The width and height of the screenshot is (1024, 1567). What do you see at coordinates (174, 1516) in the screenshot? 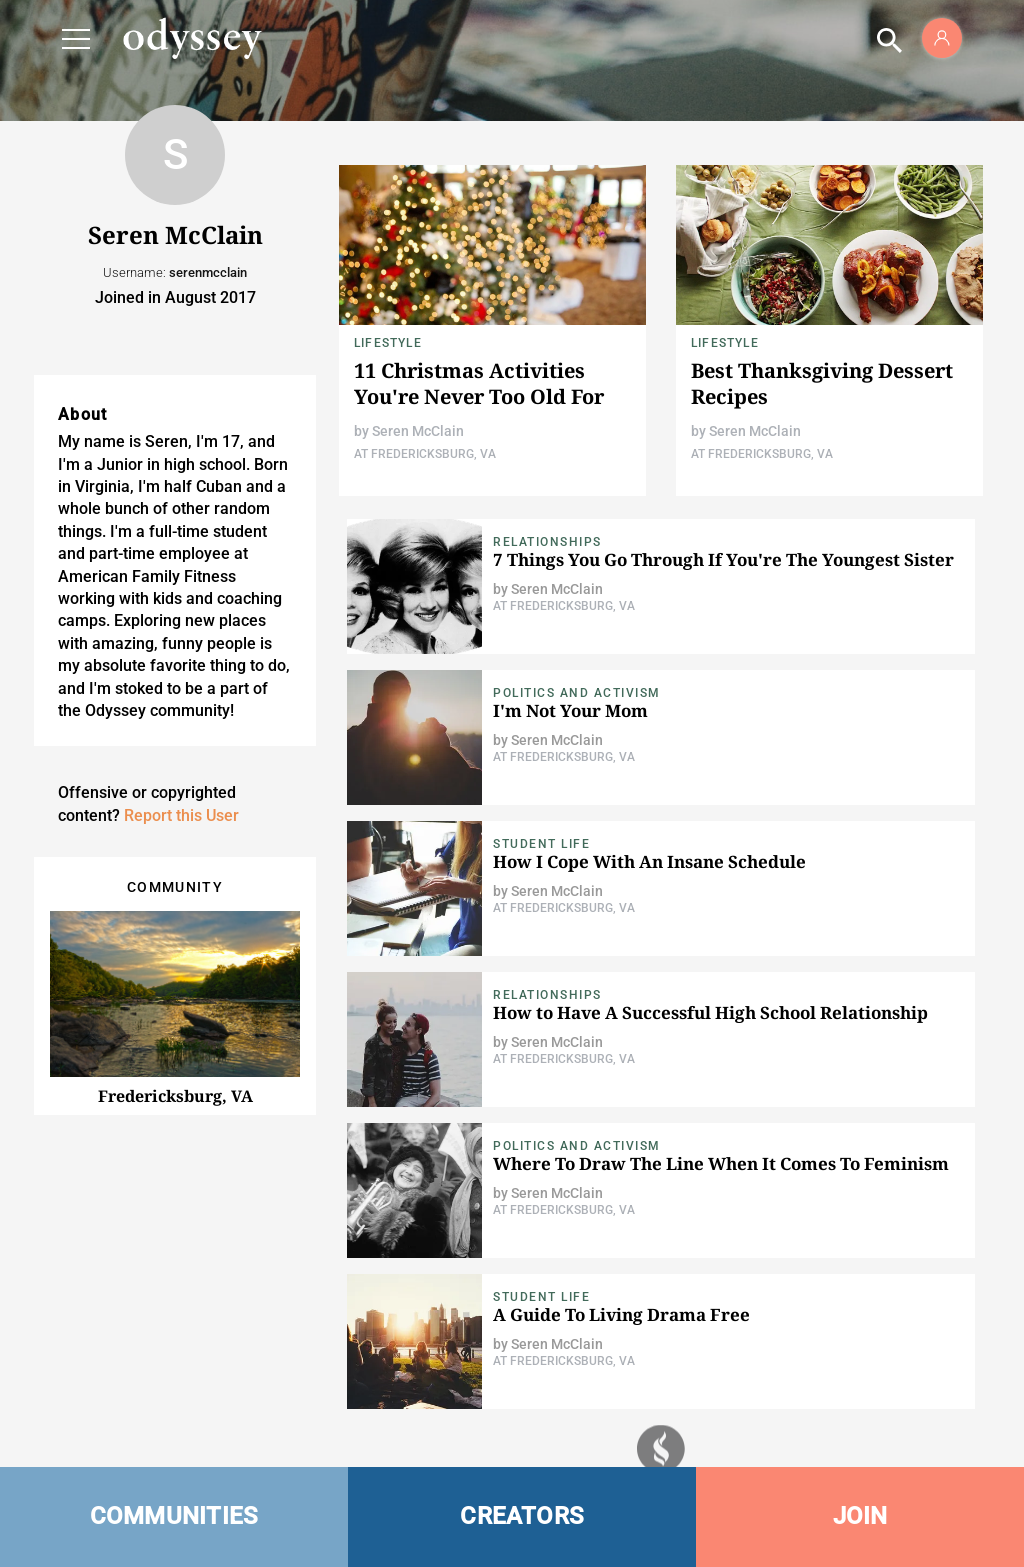
I see `COMMUNITIES` at bounding box center [174, 1516].